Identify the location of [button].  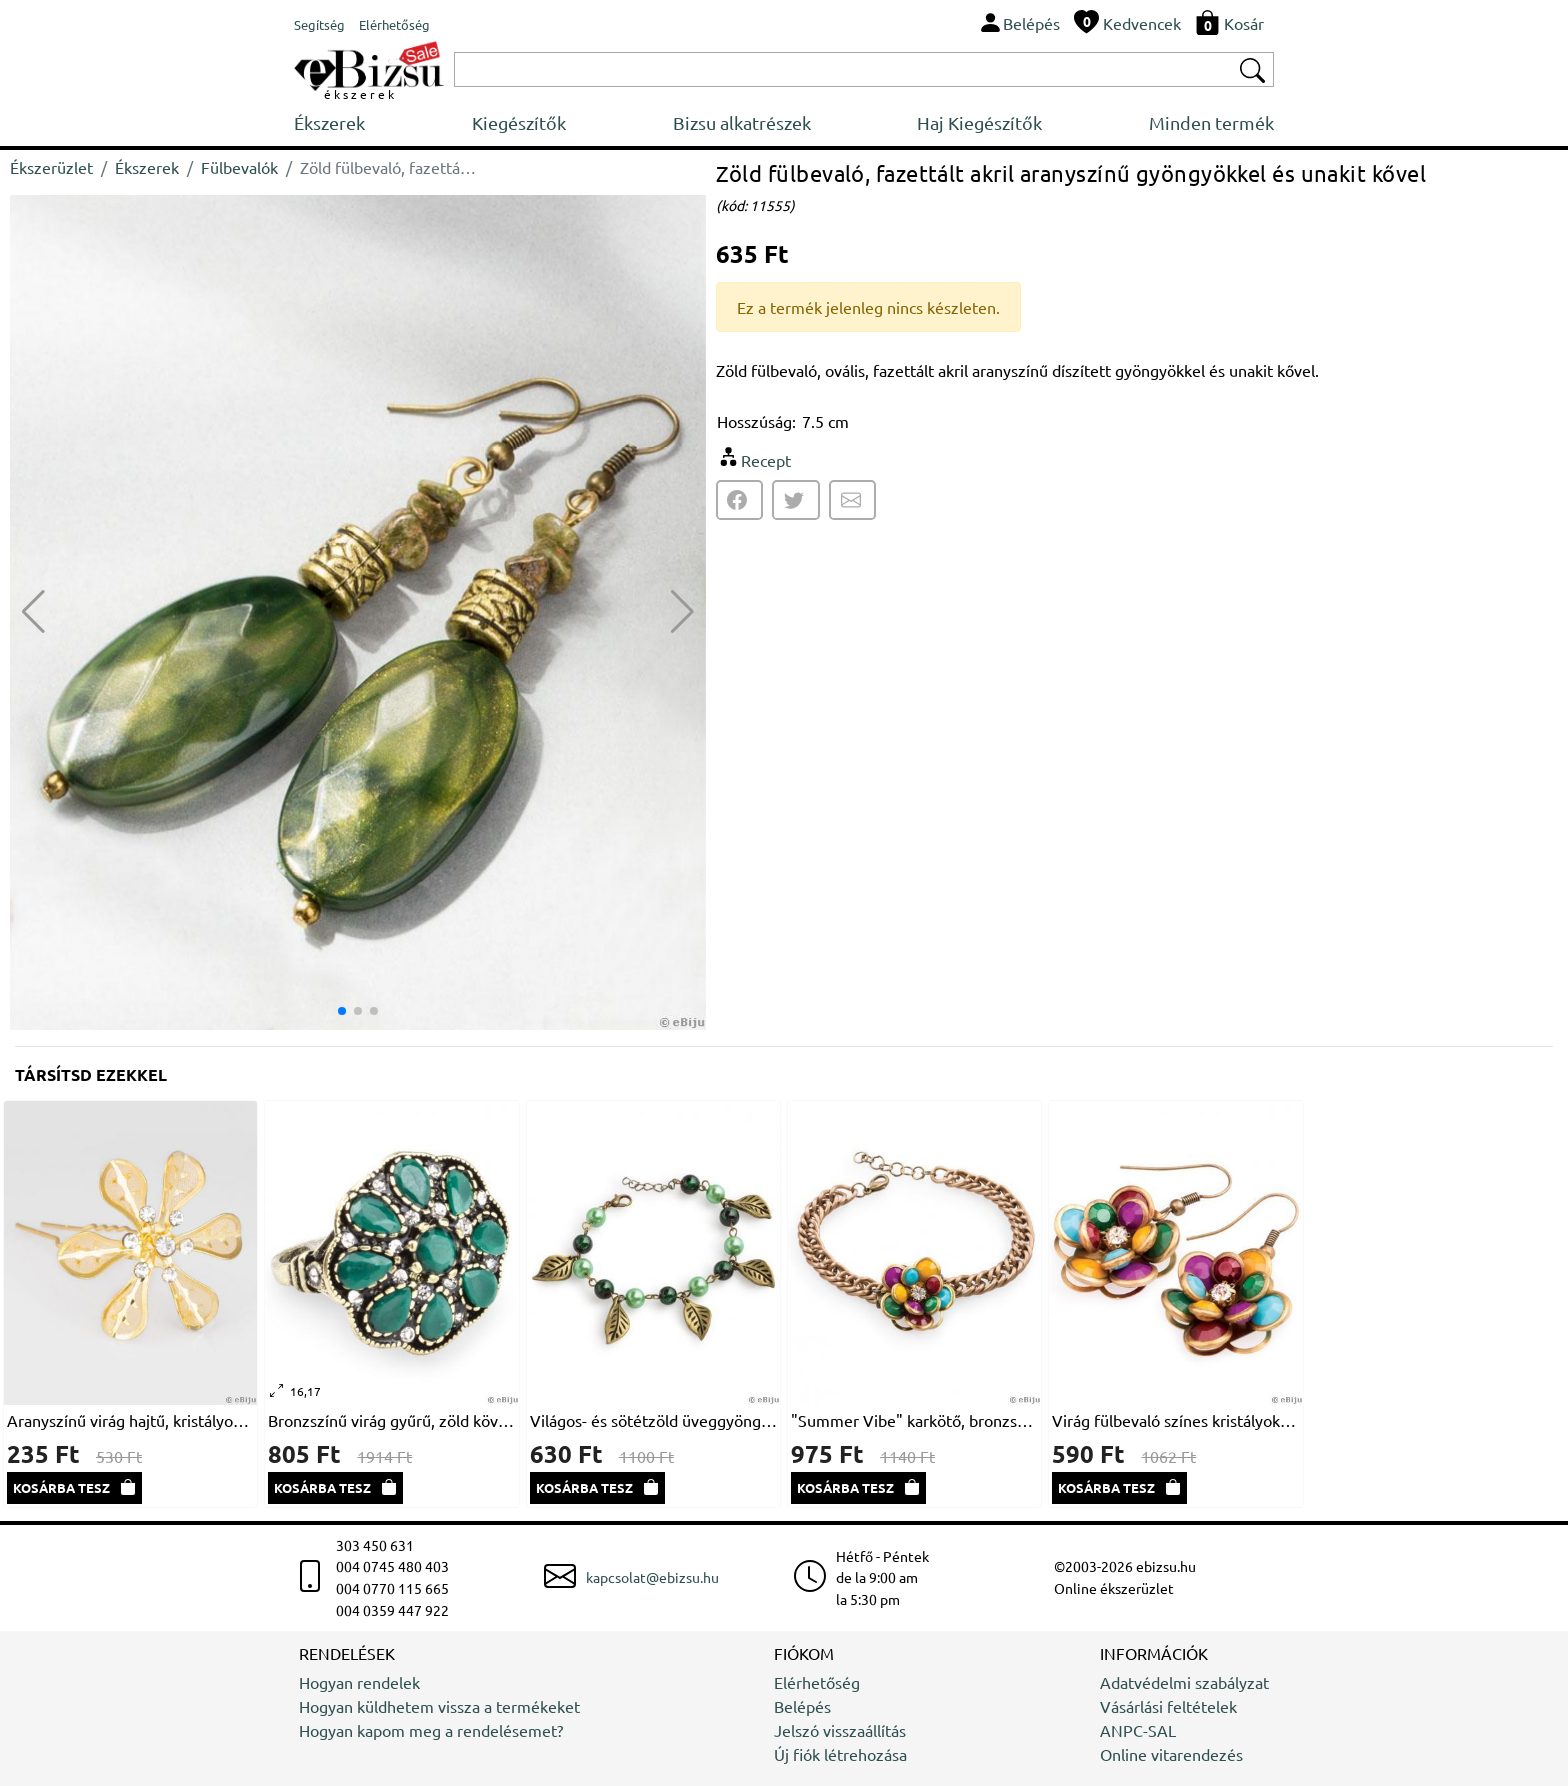
(682, 612).